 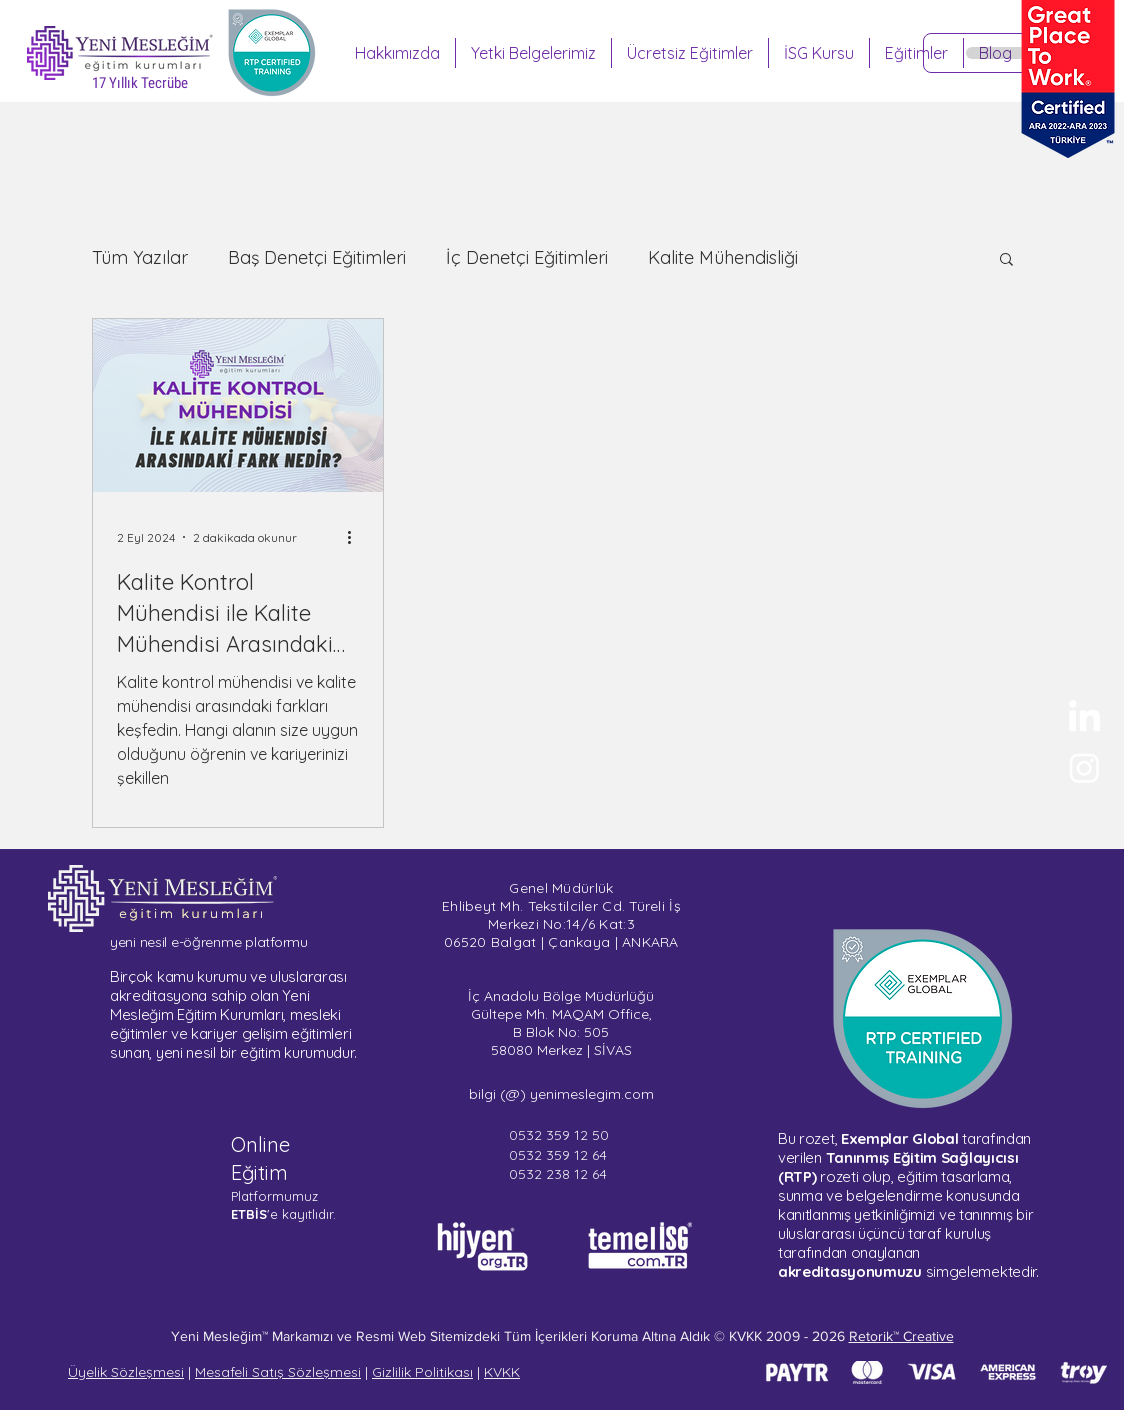 What do you see at coordinates (356, 537) in the screenshot?
I see `[Diğer Eylemler]` at bounding box center [356, 537].